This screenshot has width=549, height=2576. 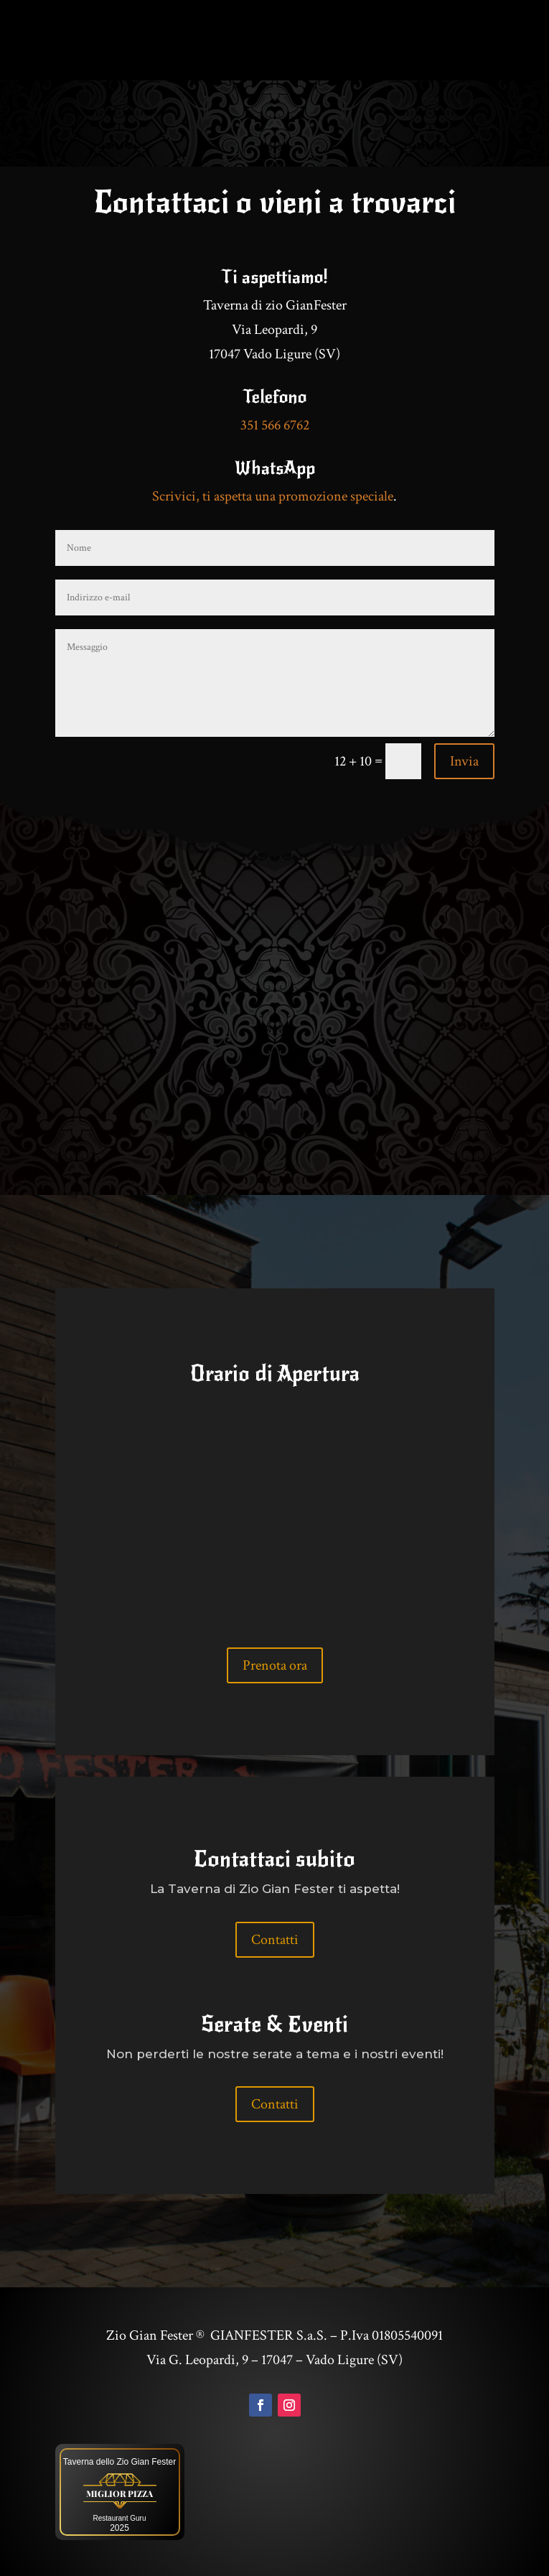 I want to click on Contatti, so click(x=275, y=1939).